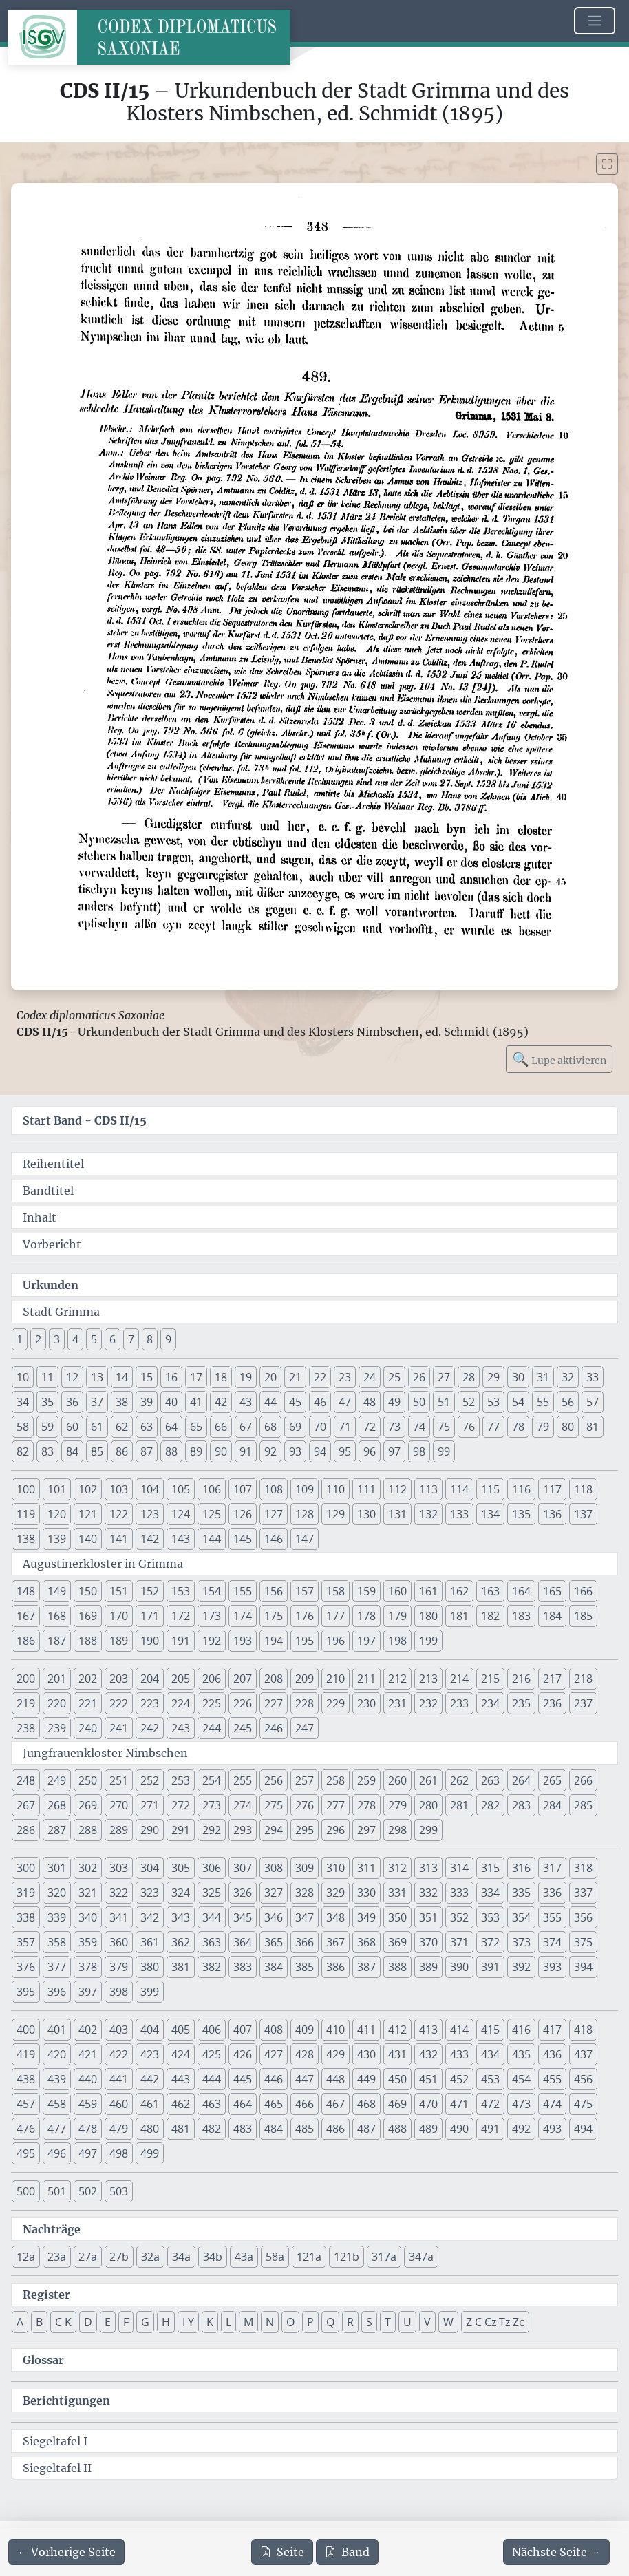 The width and height of the screenshot is (629, 2576). I want to click on 291 [button], so click(180, 1830).